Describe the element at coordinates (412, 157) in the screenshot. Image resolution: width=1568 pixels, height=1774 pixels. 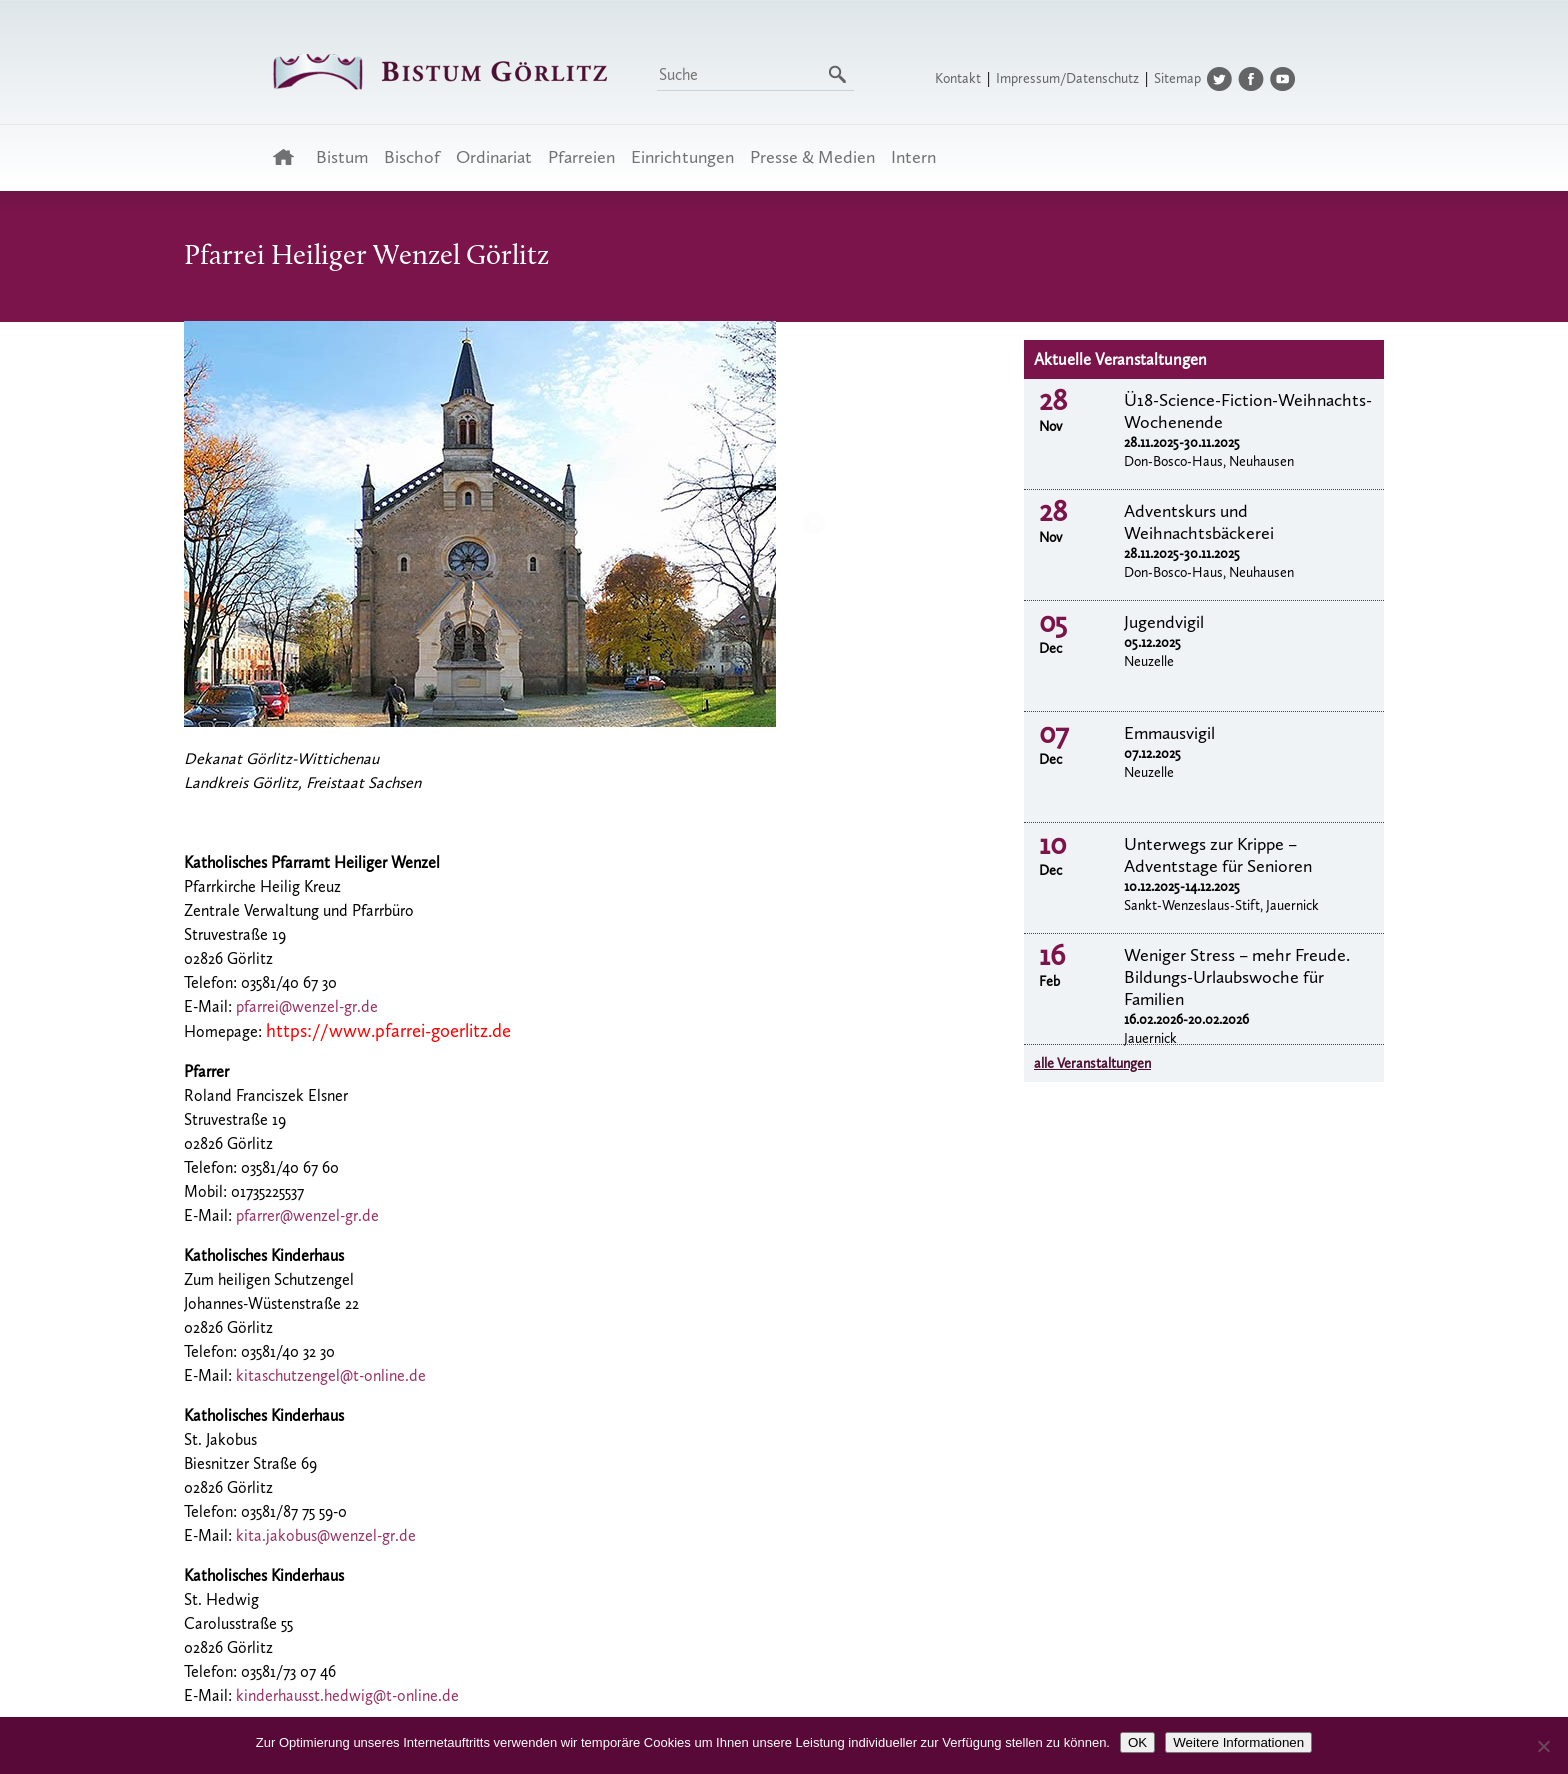
I see `Bischof` at that location.